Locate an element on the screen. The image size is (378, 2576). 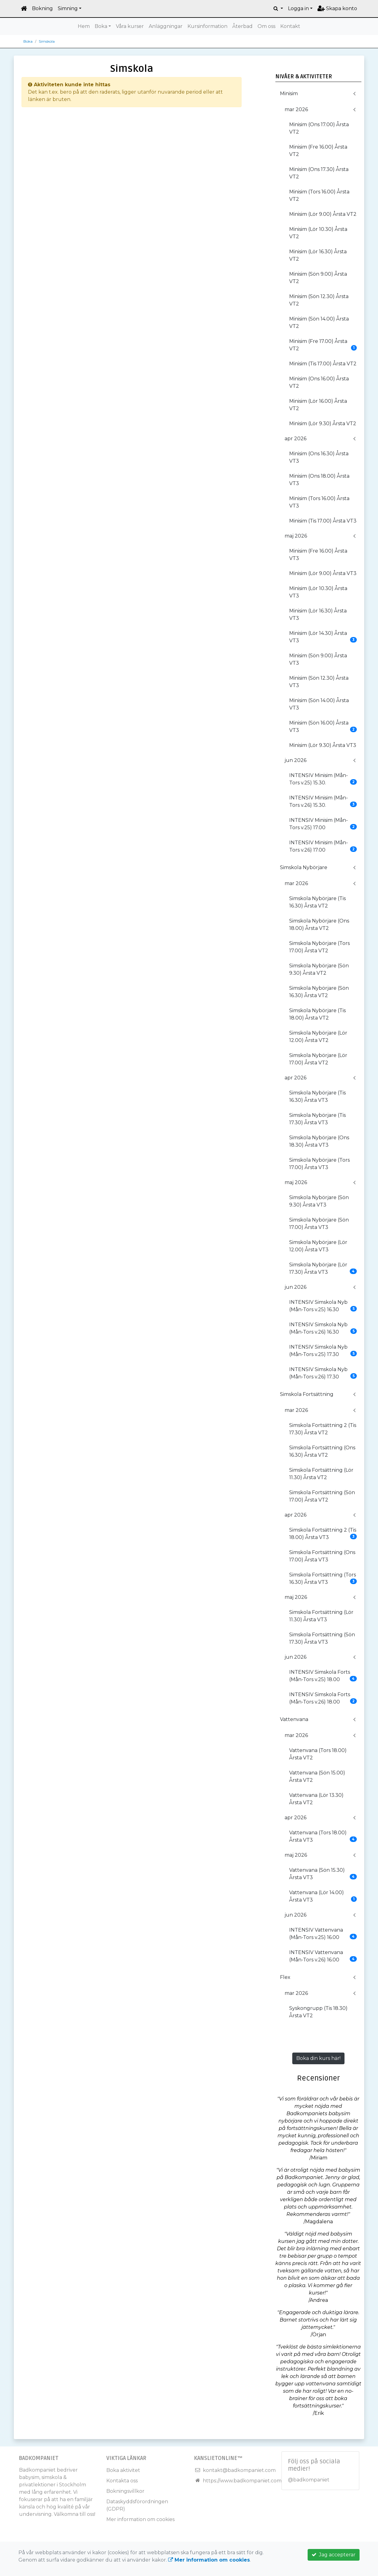
INTENSIV Minisim (Mån-Tors v.26) 17.00 is located at coordinates (323, 846).